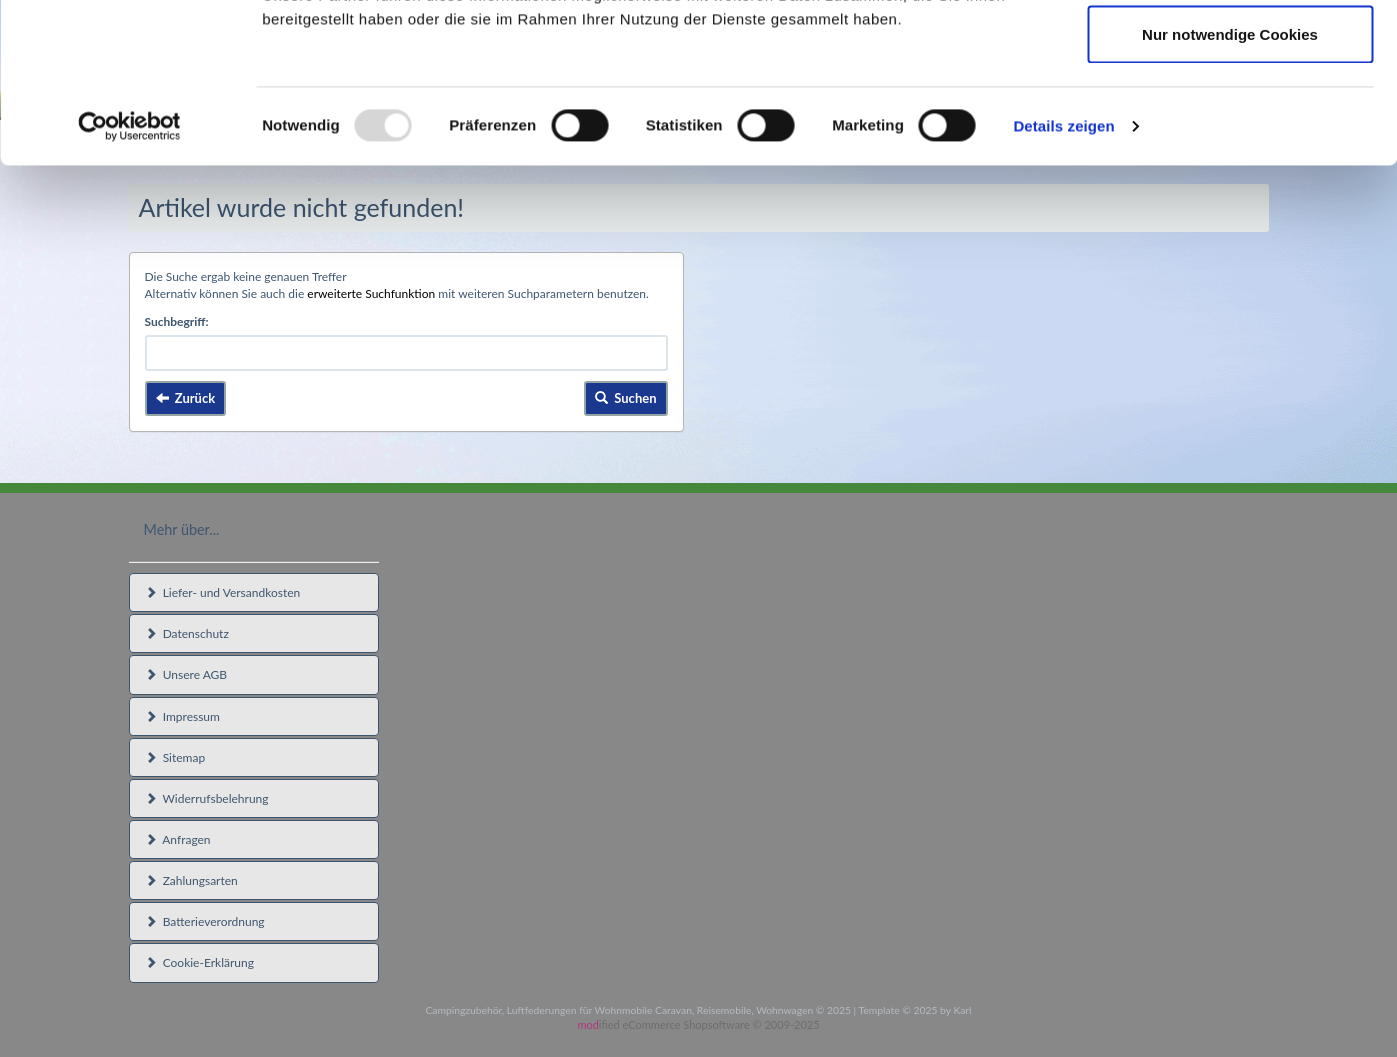 This screenshot has height=1057, width=1397. I want to click on Details zeigen, so click(1063, 275).